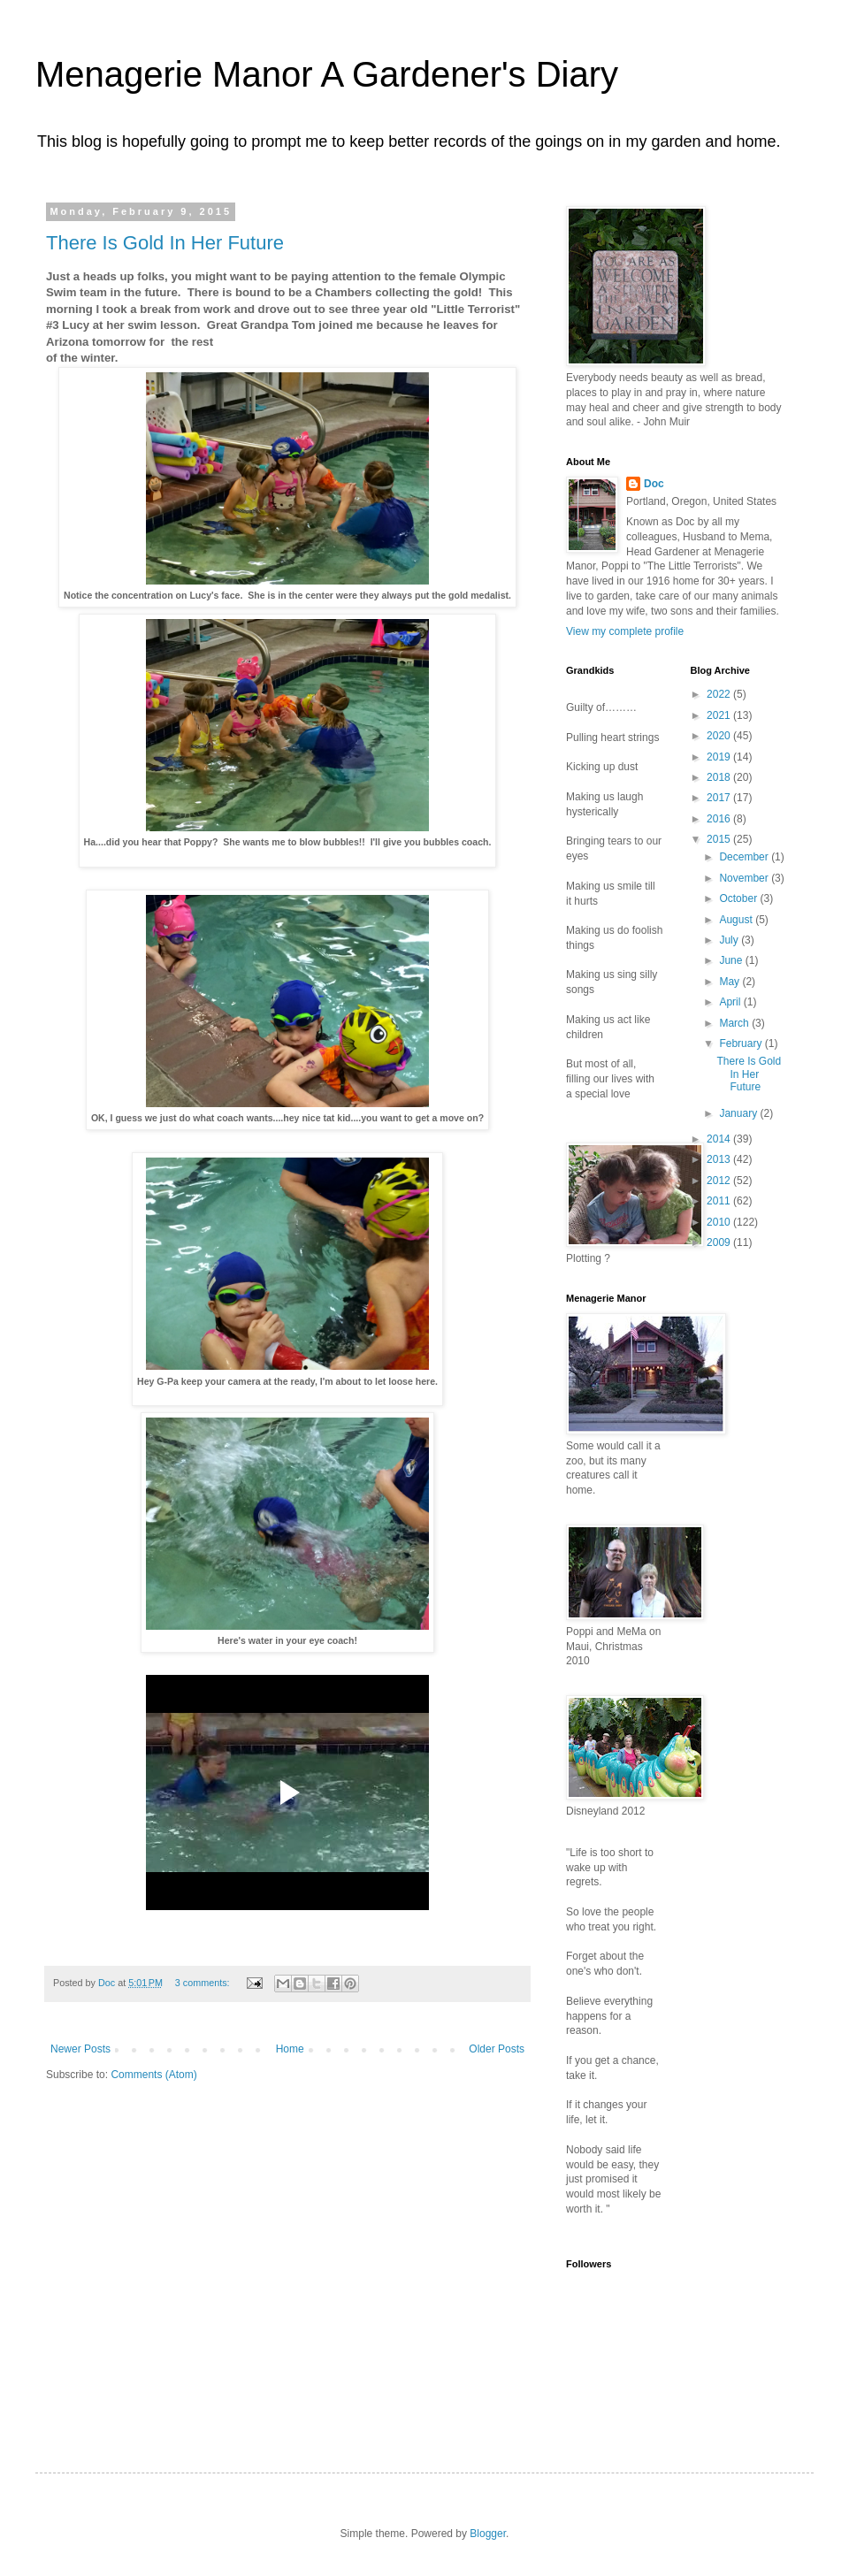  Describe the element at coordinates (735, 1023) in the screenshot. I see `March` at that location.